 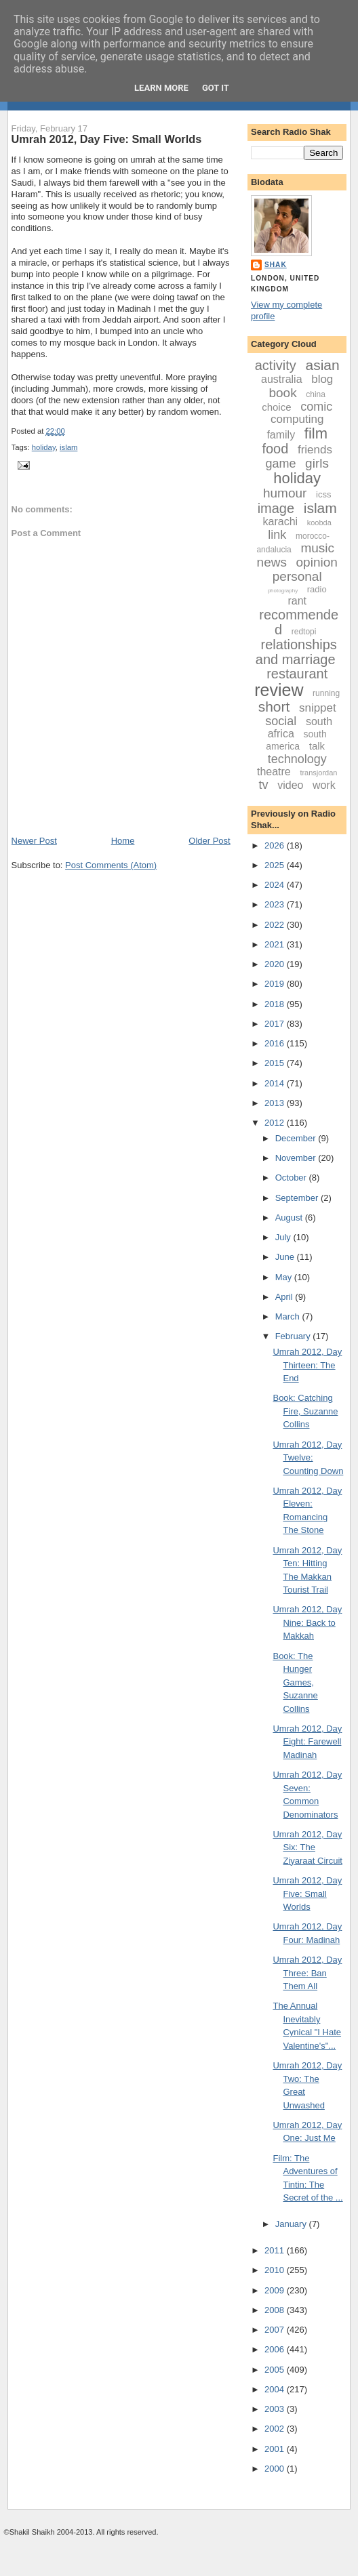 What do you see at coordinates (274, 706) in the screenshot?
I see `short` at bounding box center [274, 706].